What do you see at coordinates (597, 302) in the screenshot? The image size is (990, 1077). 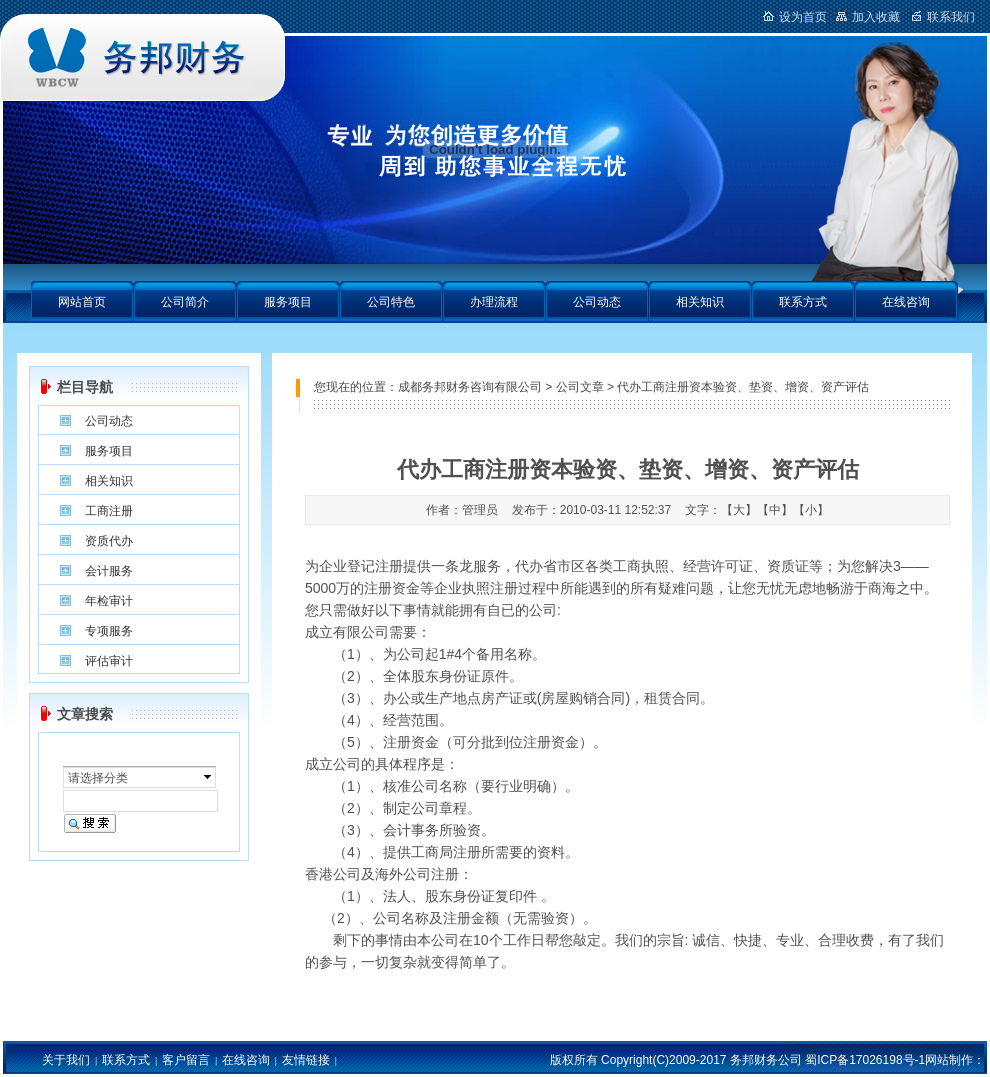 I see `公司动态` at bounding box center [597, 302].